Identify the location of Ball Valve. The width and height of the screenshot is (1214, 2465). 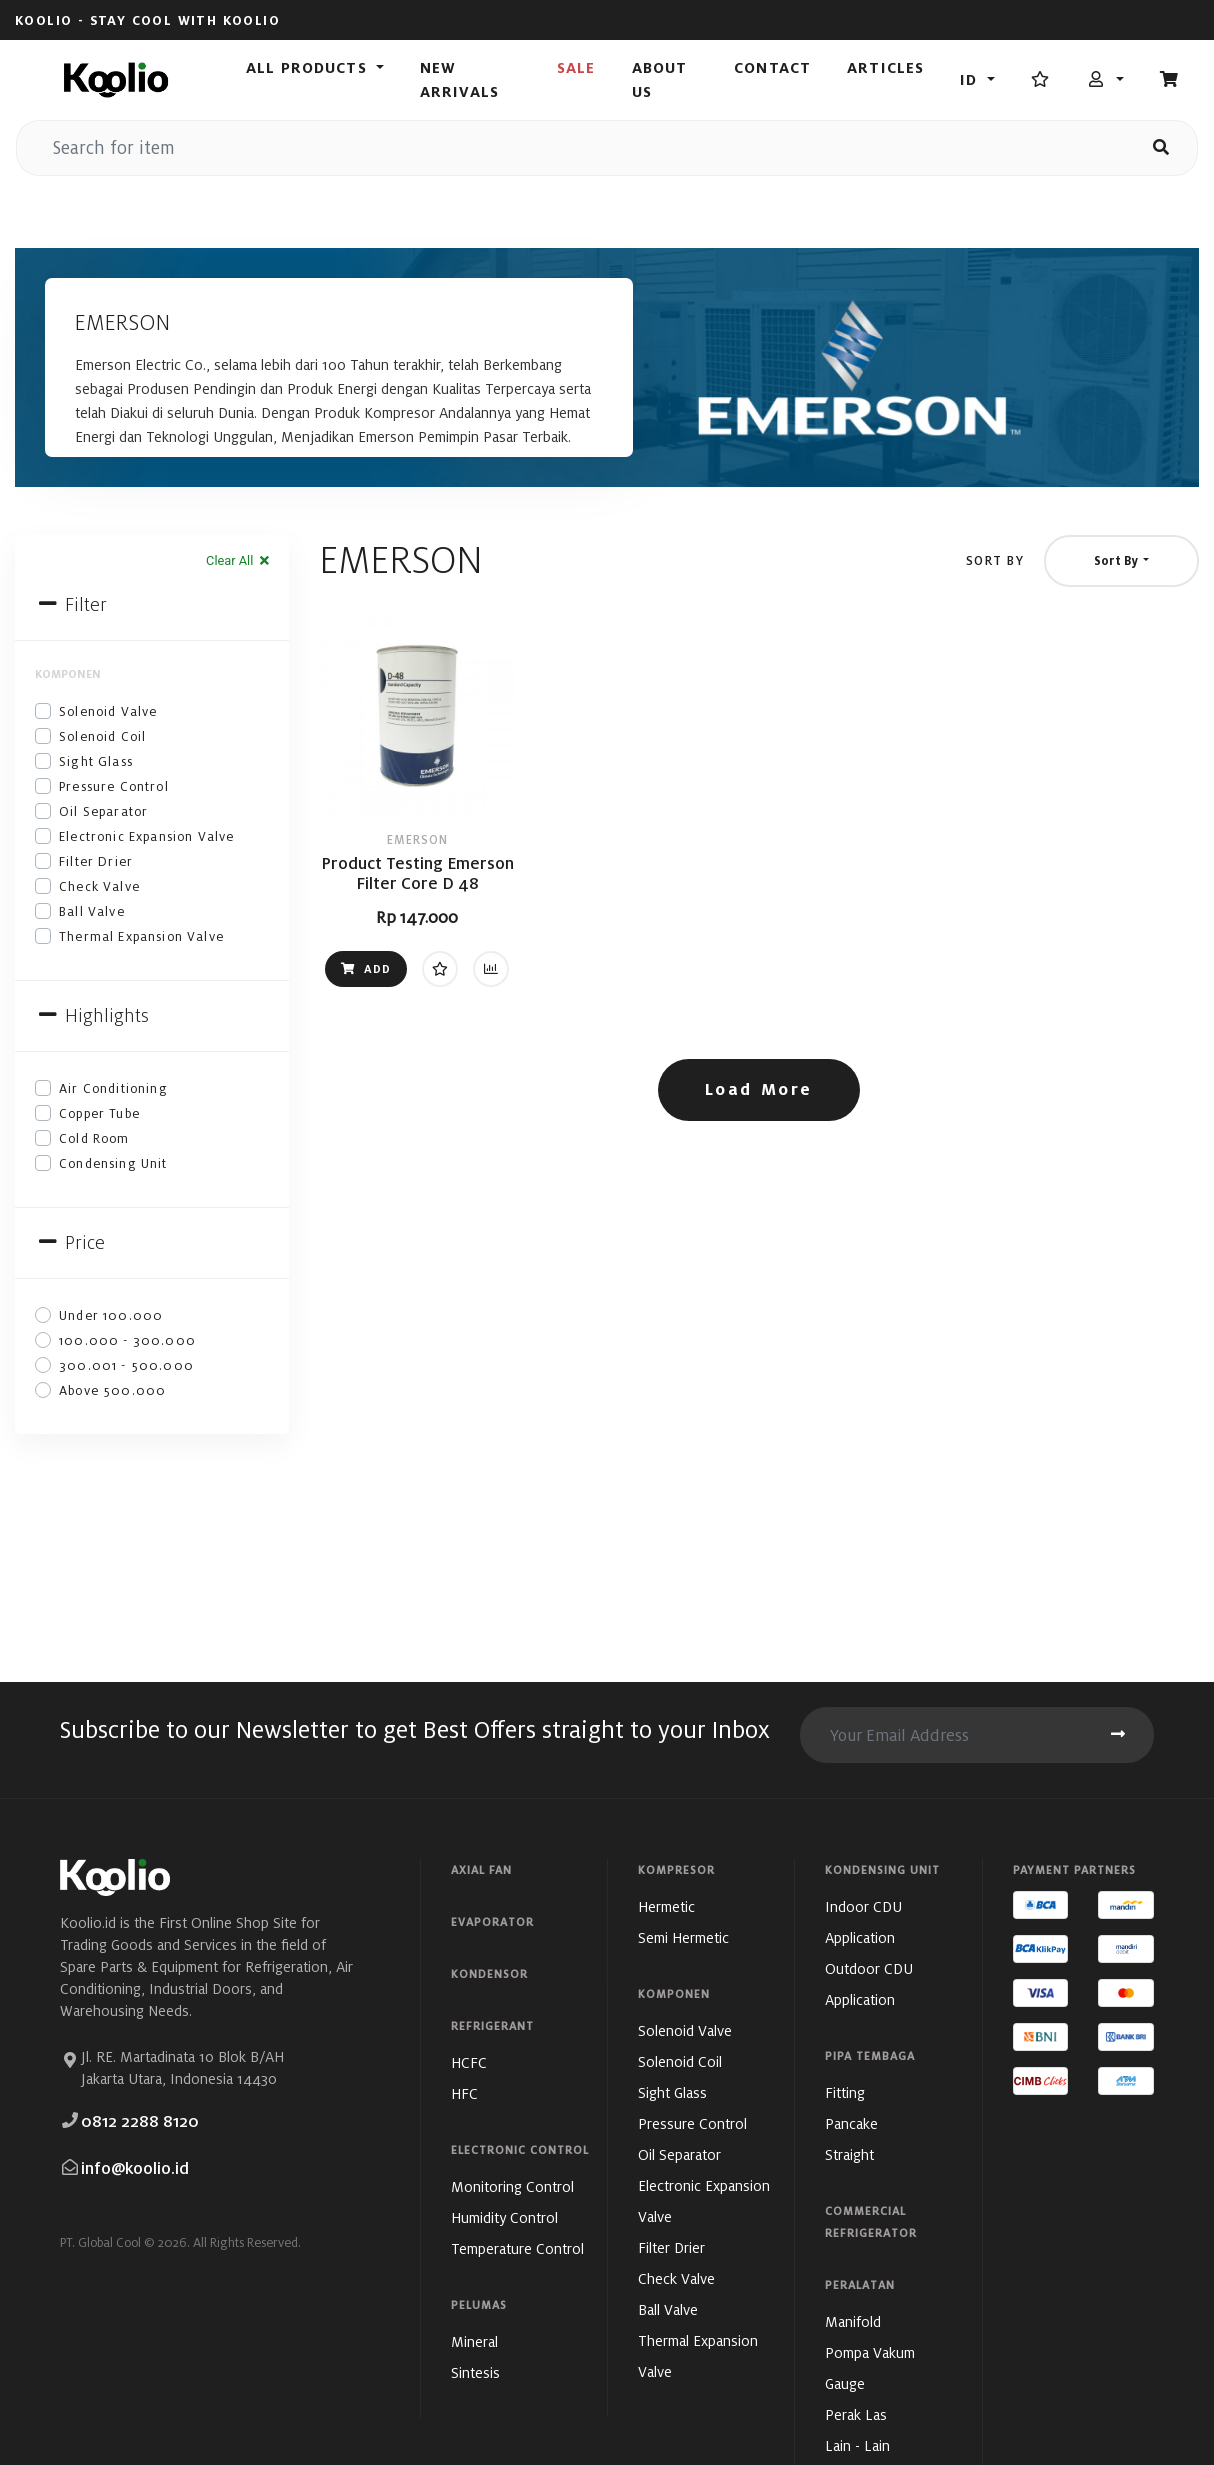
(92, 911).